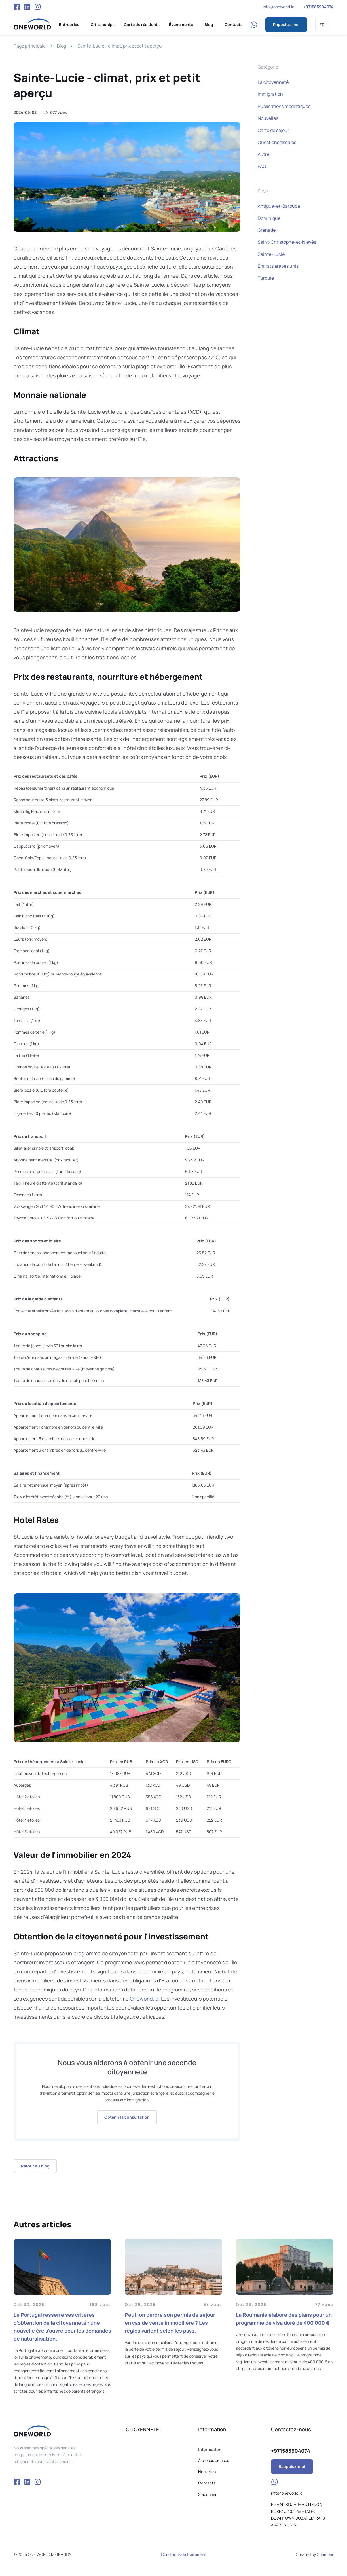  I want to click on Peut-on perdre son permis de séjour en cas de vente immobilière ? Les règles varient selon les pays., so click(170, 2322).